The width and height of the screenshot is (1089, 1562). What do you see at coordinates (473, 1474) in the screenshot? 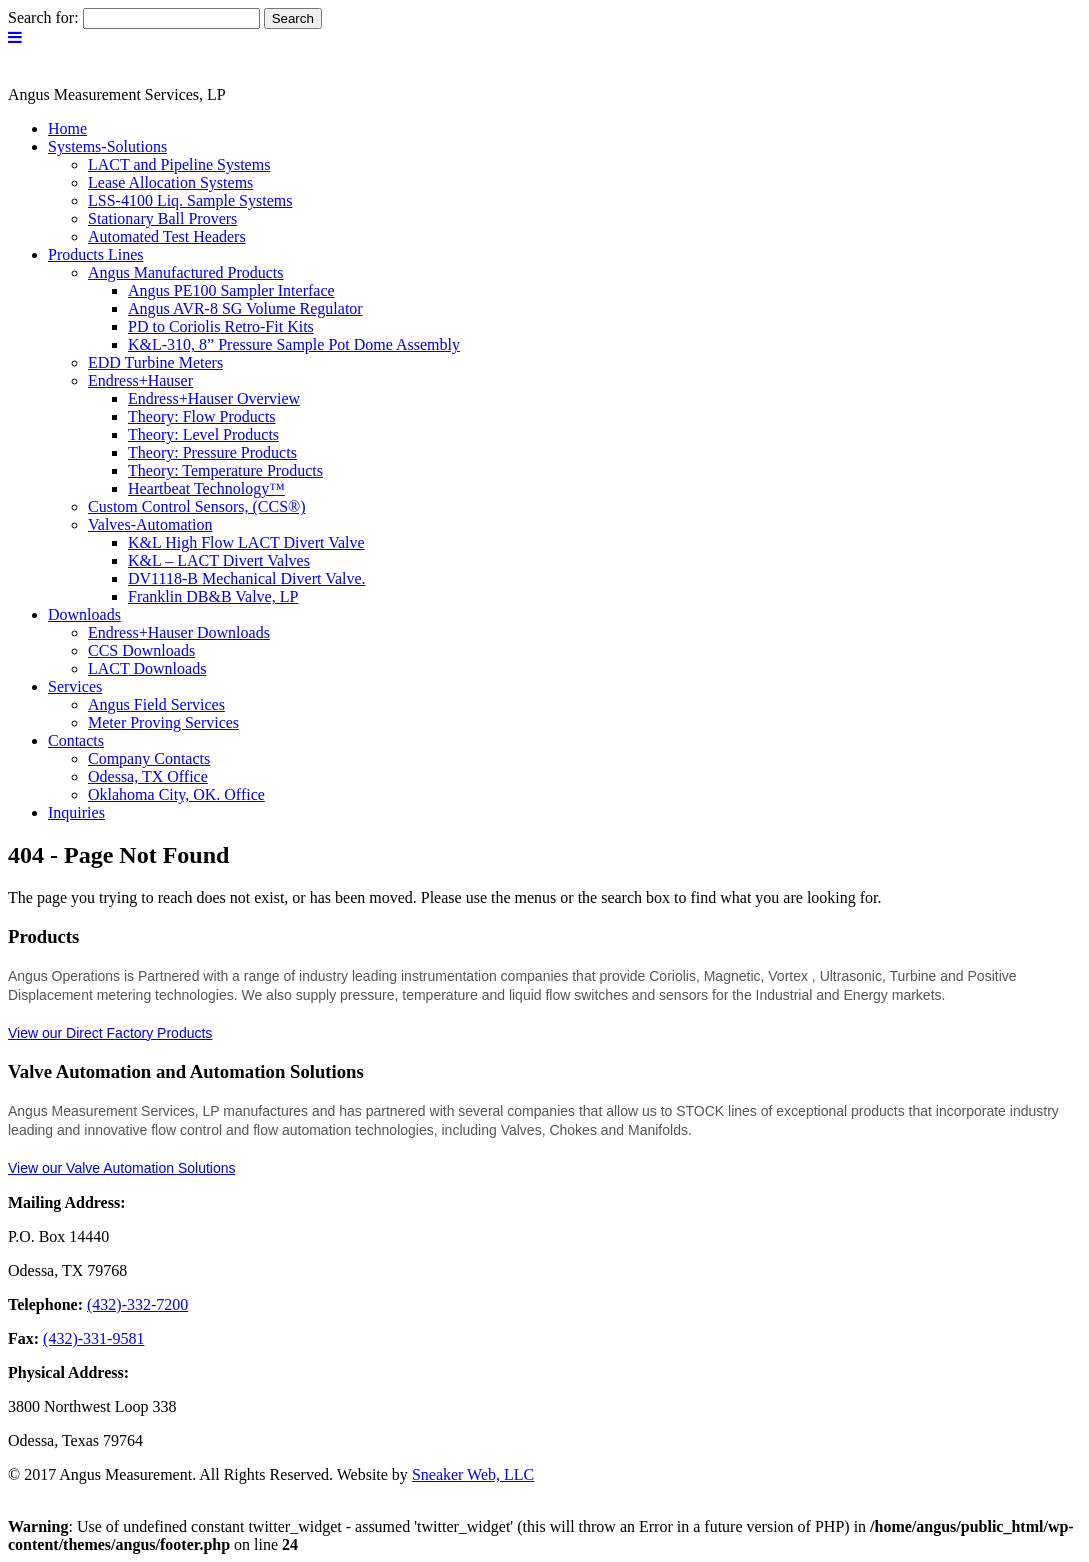
I see `Sneaker Web, LLC` at bounding box center [473, 1474].